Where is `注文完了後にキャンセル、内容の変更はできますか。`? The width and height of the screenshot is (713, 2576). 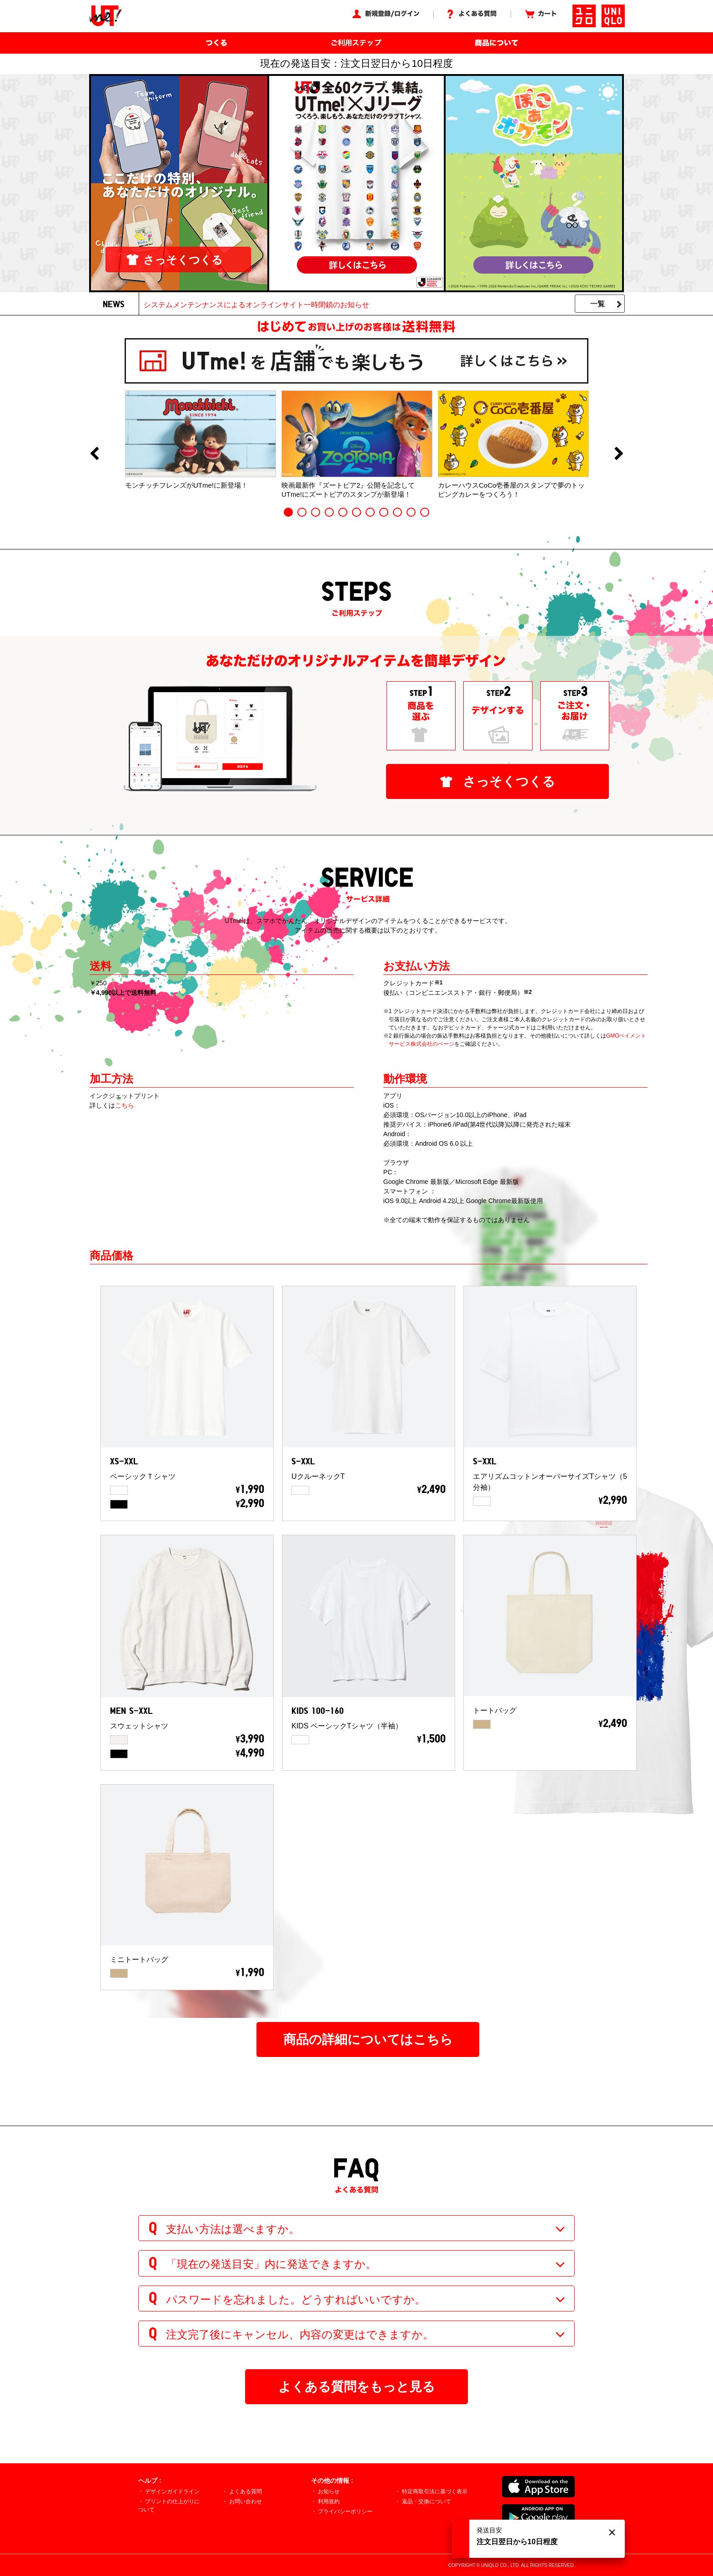 注文完了後にキャンセル、内容の変更はできますか。 is located at coordinates (300, 2334).